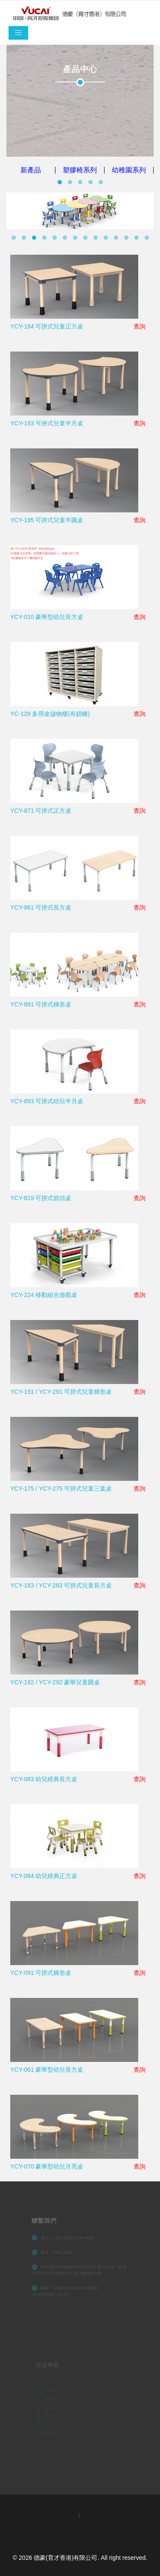 This screenshot has width=160, height=2576. Describe the element at coordinates (40, 1004) in the screenshot. I see `YCY-891 可拼式梯形桌` at that location.